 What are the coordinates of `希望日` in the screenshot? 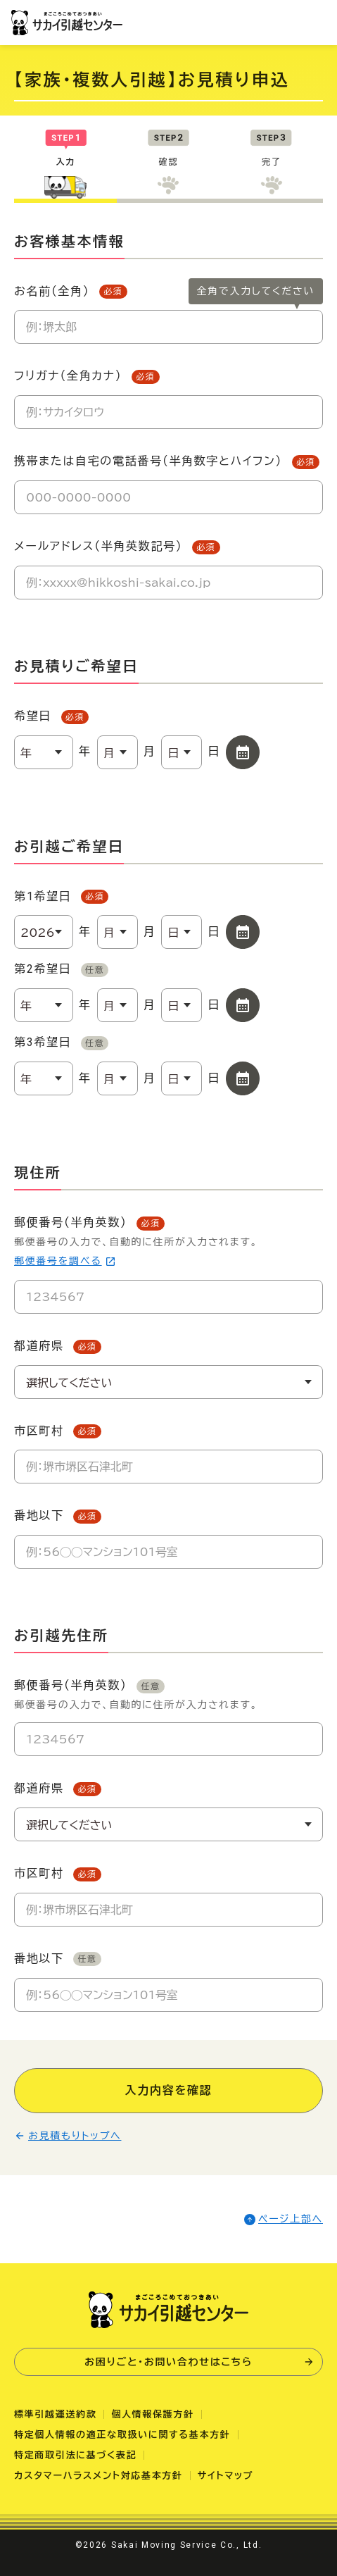 It's located at (51, 716).